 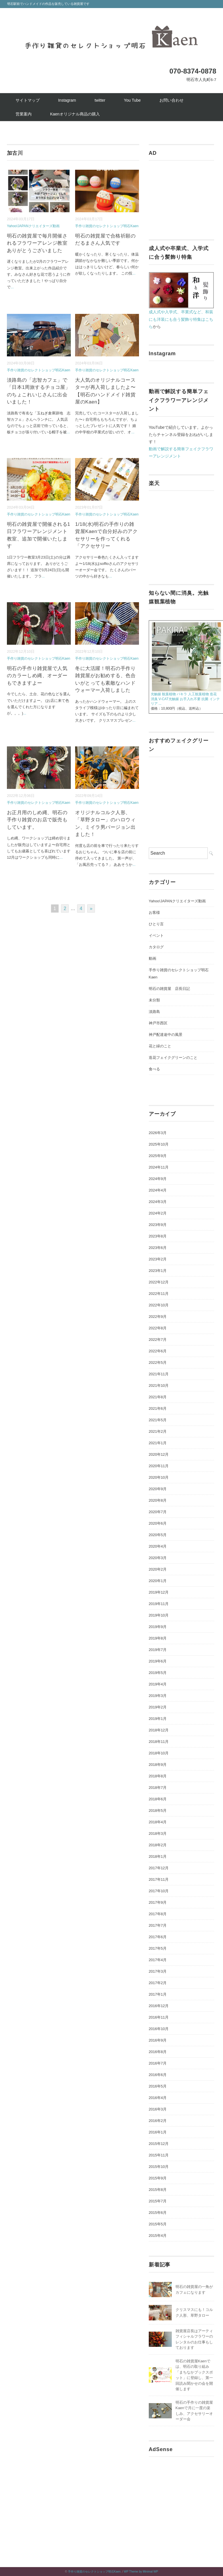 What do you see at coordinates (158, 1960) in the screenshot?
I see `2017年4月` at bounding box center [158, 1960].